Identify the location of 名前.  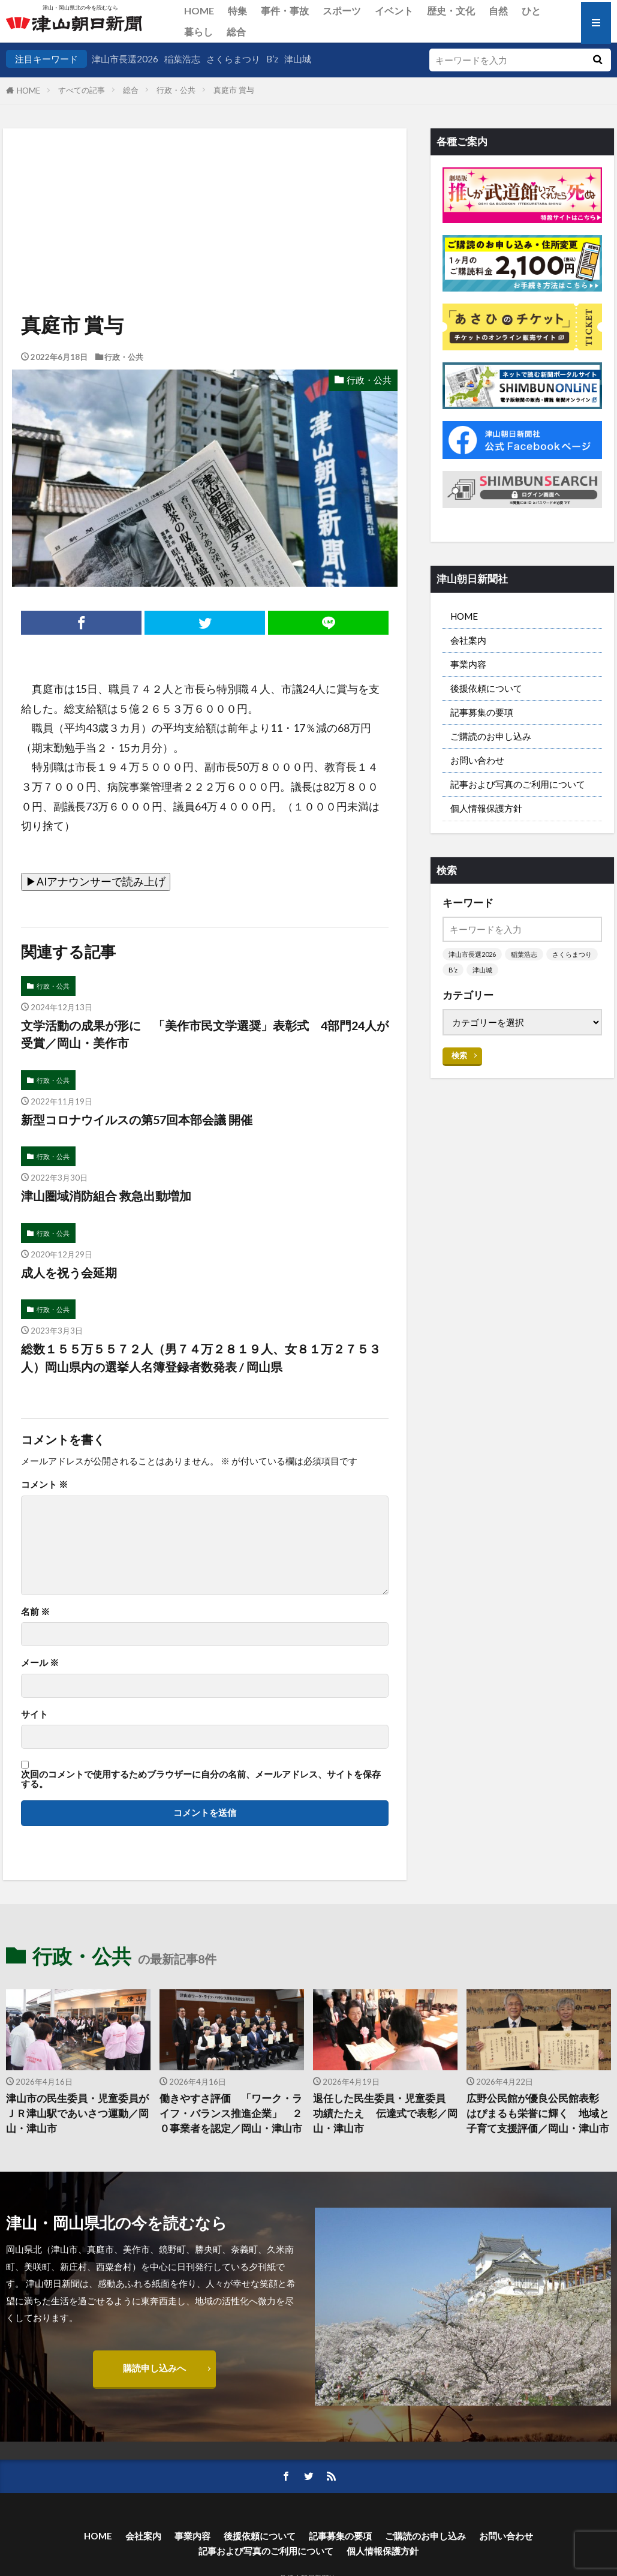
(35, 1611).